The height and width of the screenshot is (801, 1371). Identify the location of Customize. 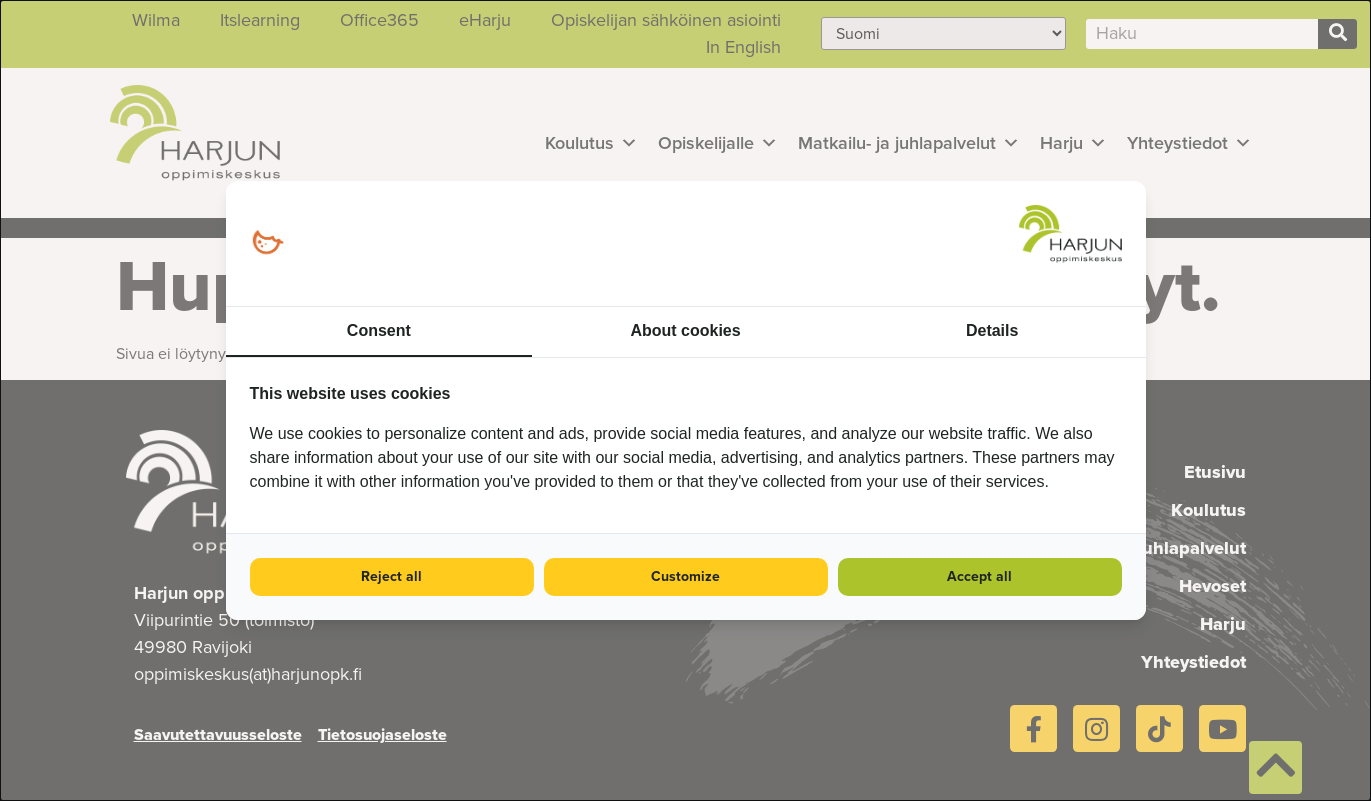
(685, 576).